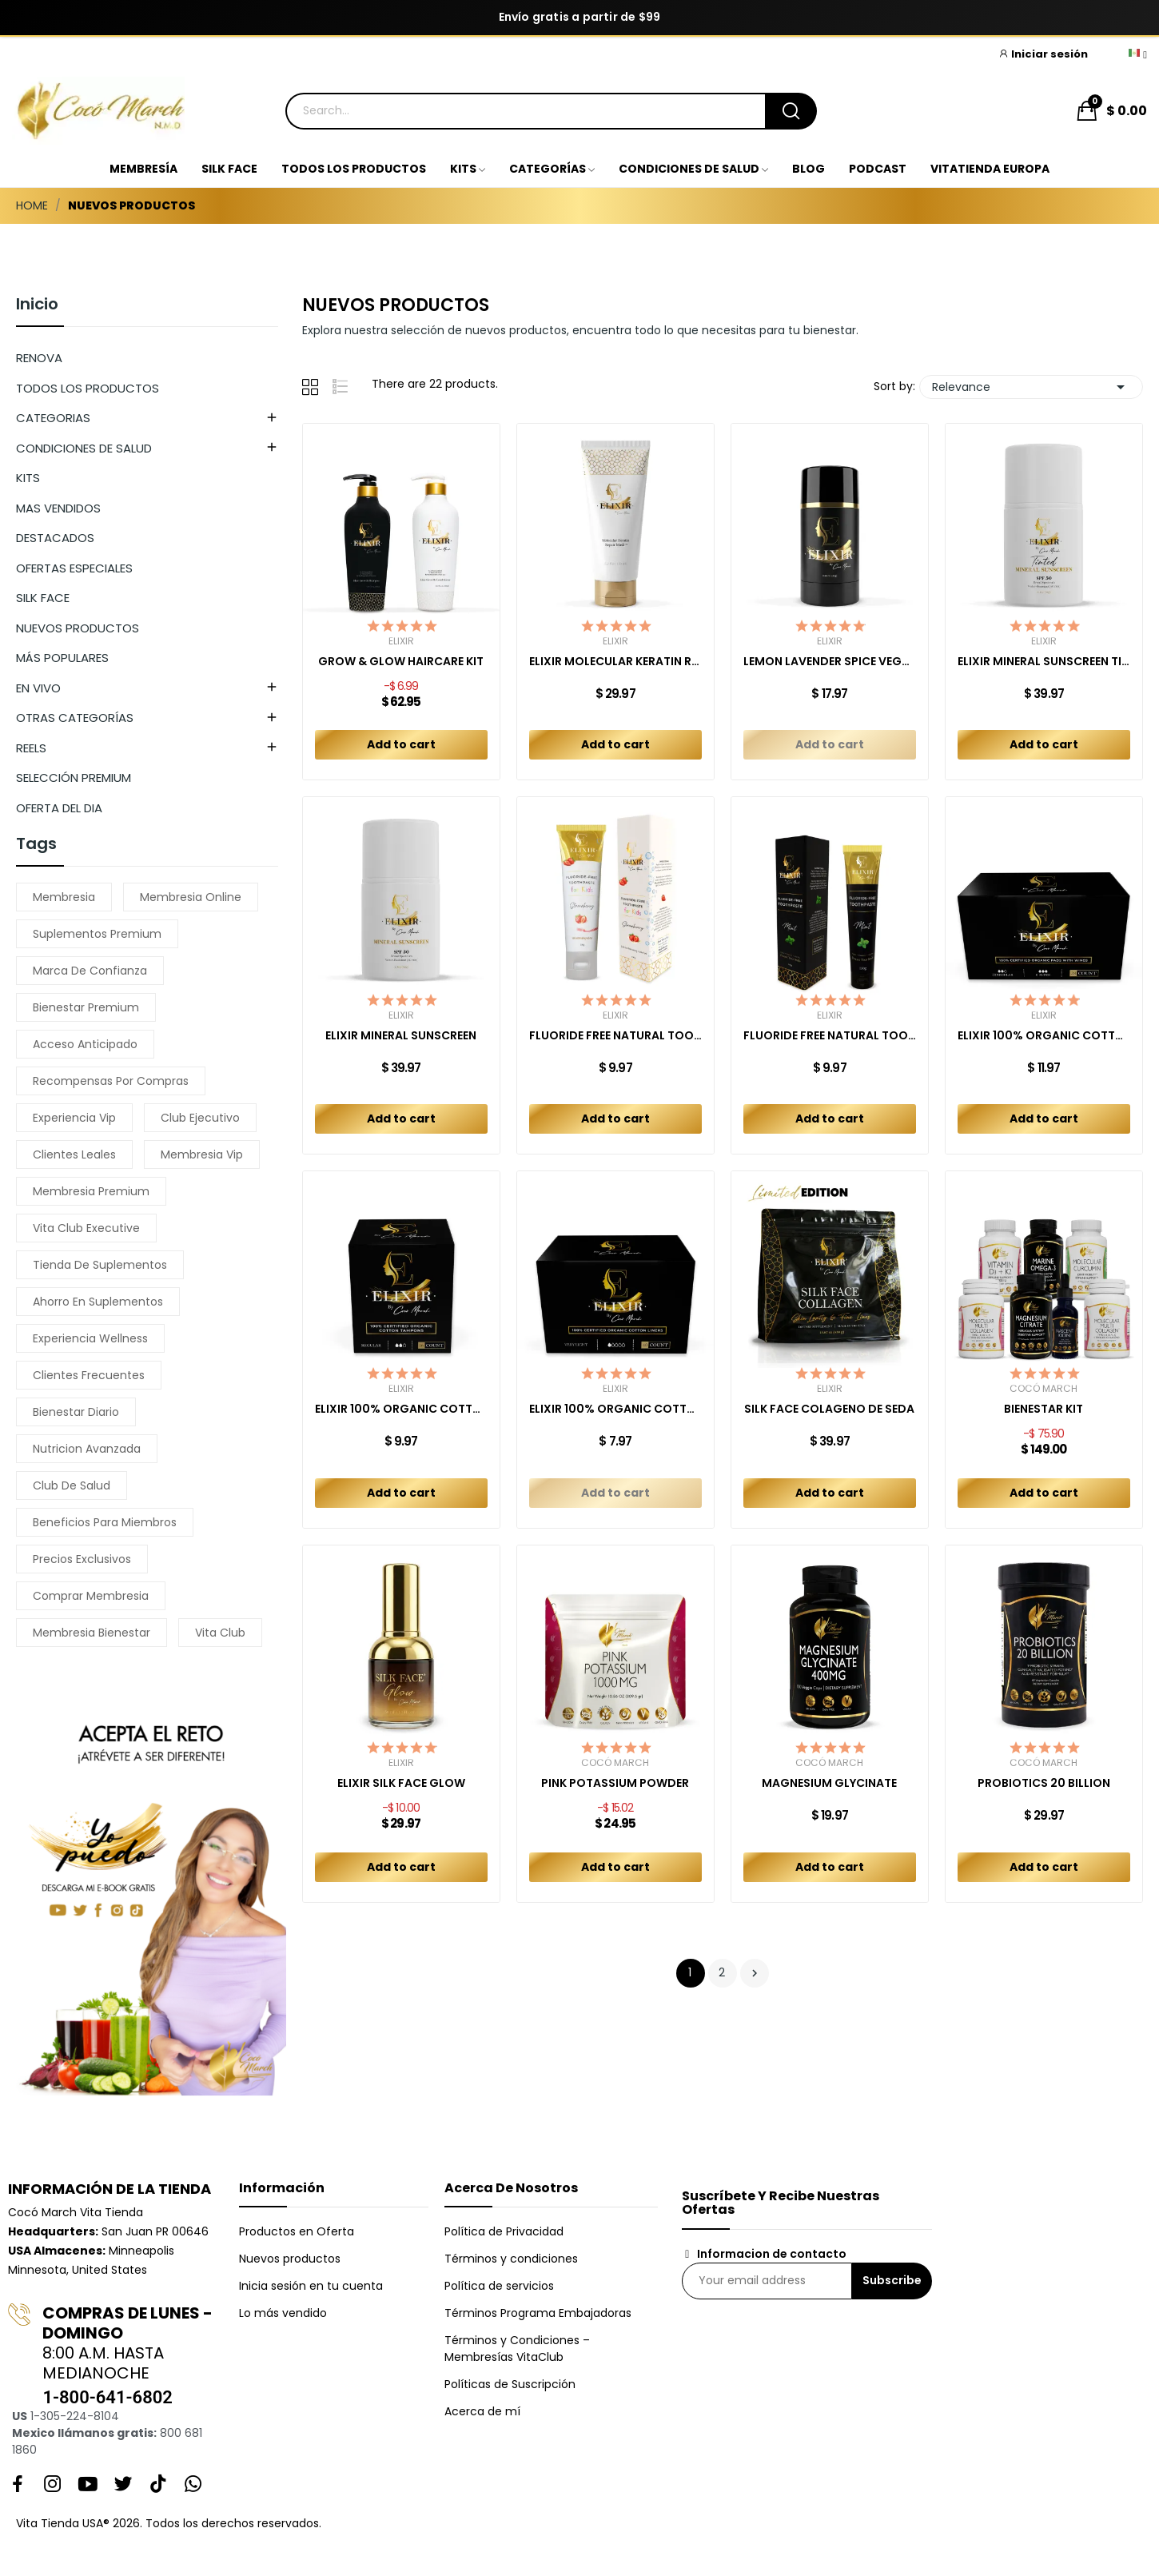  Describe the element at coordinates (74, 717) in the screenshot. I see `OTRAS CATEGORÍAS` at that location.